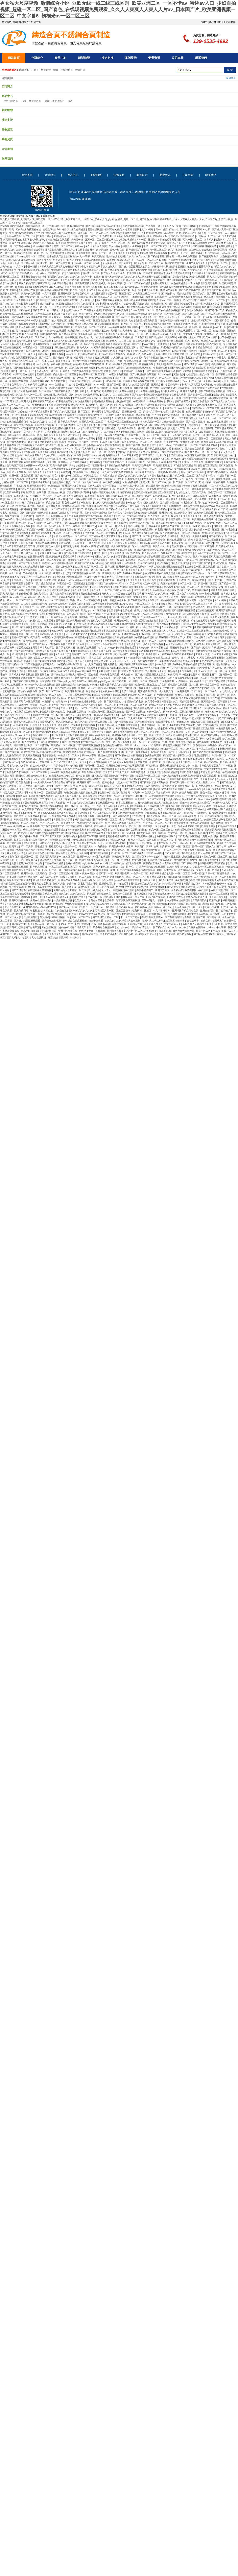  I want to click on 《办公室高潮秘书, so click(70, 610).